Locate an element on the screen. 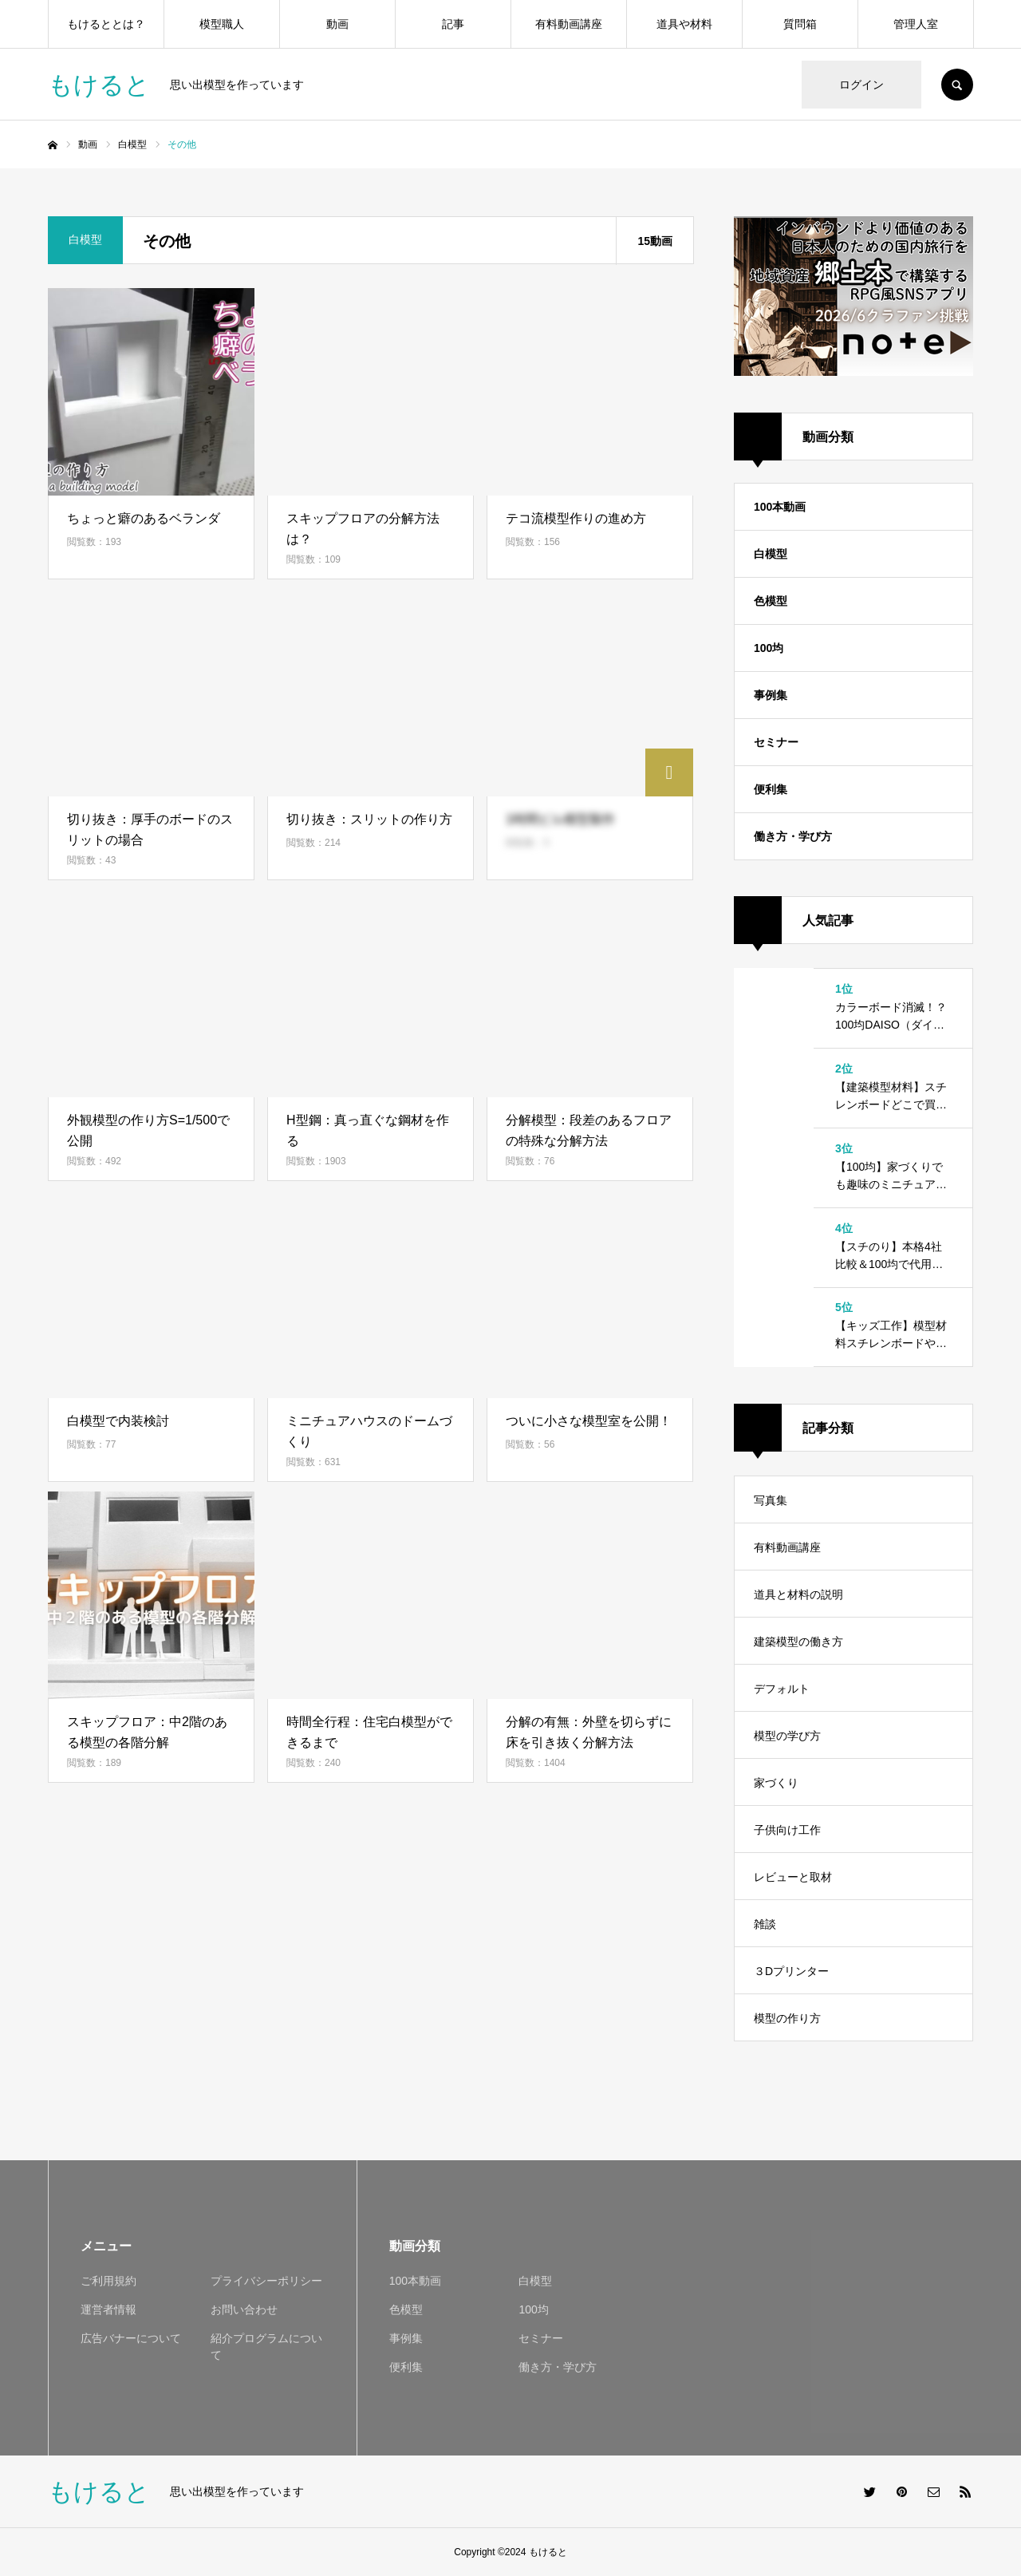 The image size is (1021, 2576). 100均 is located at coordinates (768, 648).